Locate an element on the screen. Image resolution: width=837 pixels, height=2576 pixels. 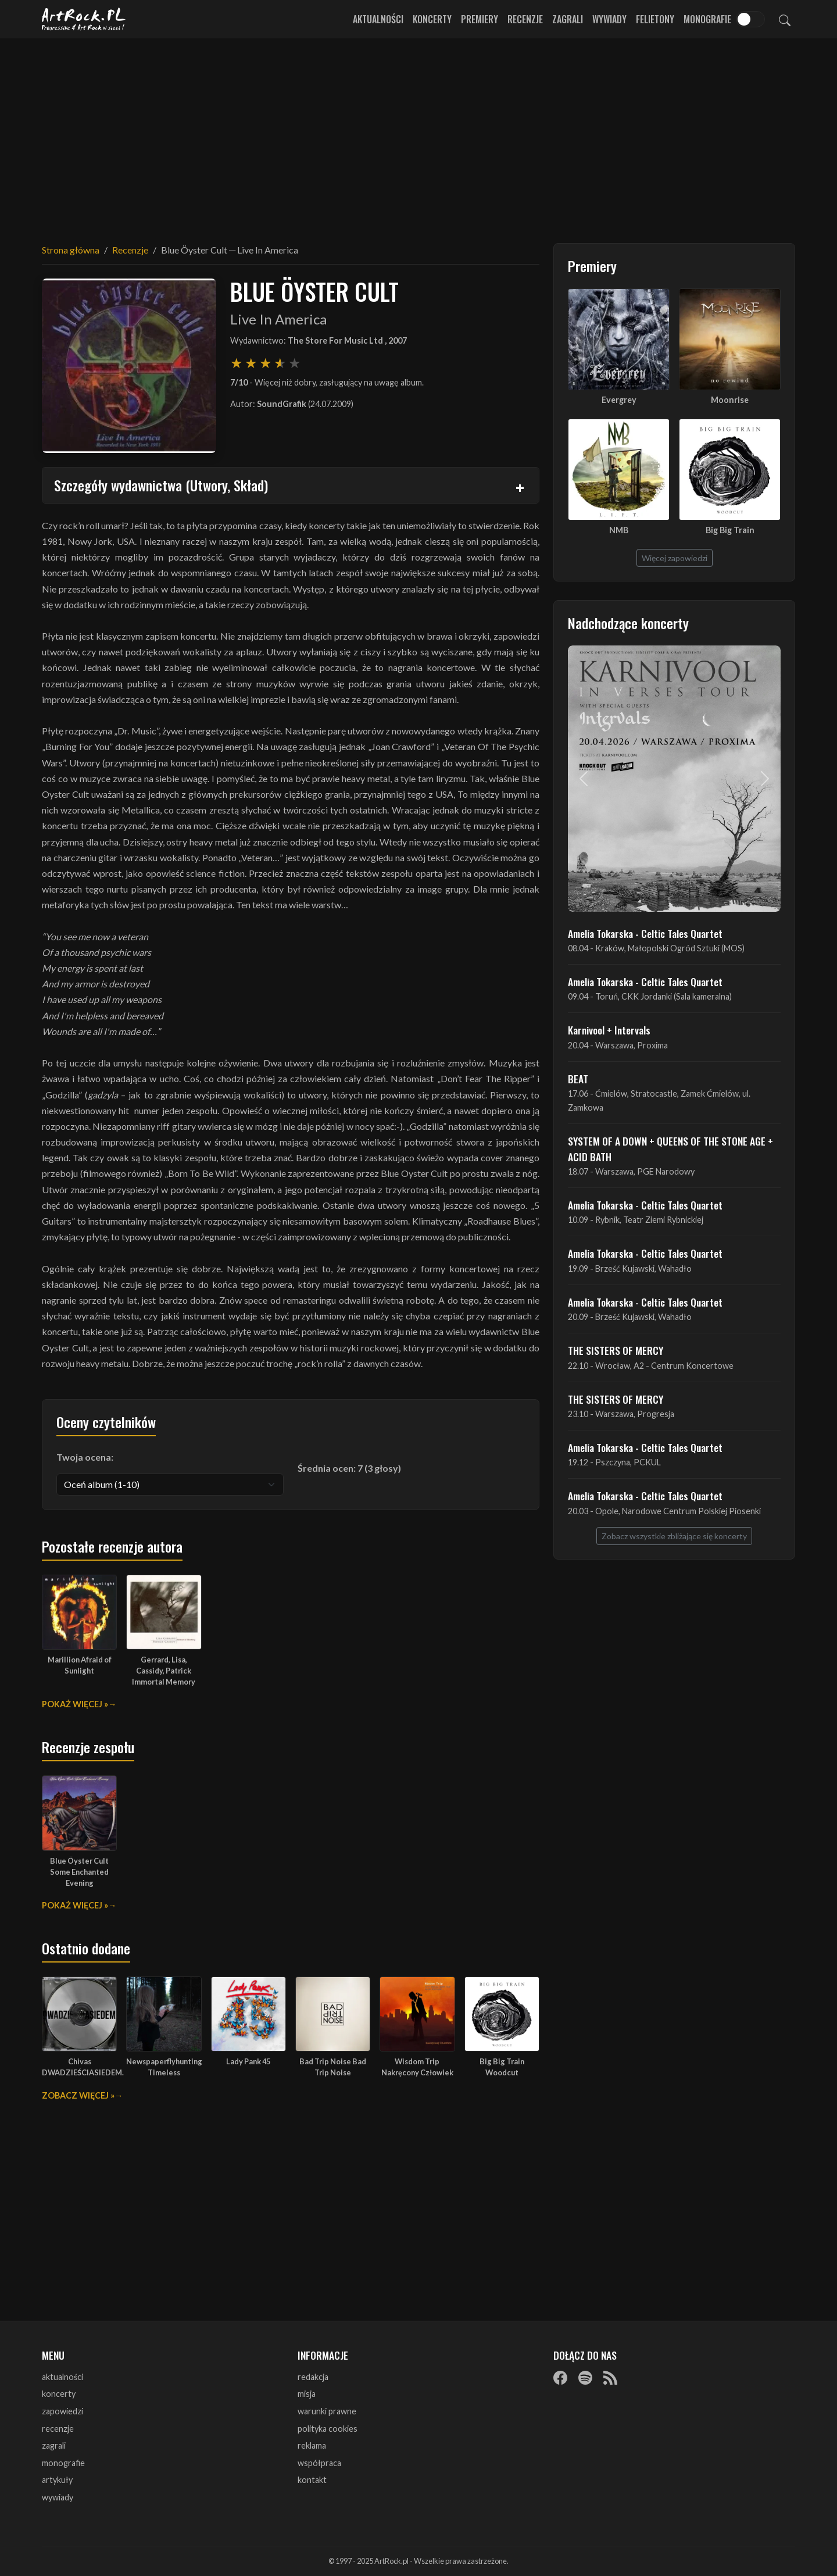
recenzje is located at coordinates (58, 2429).